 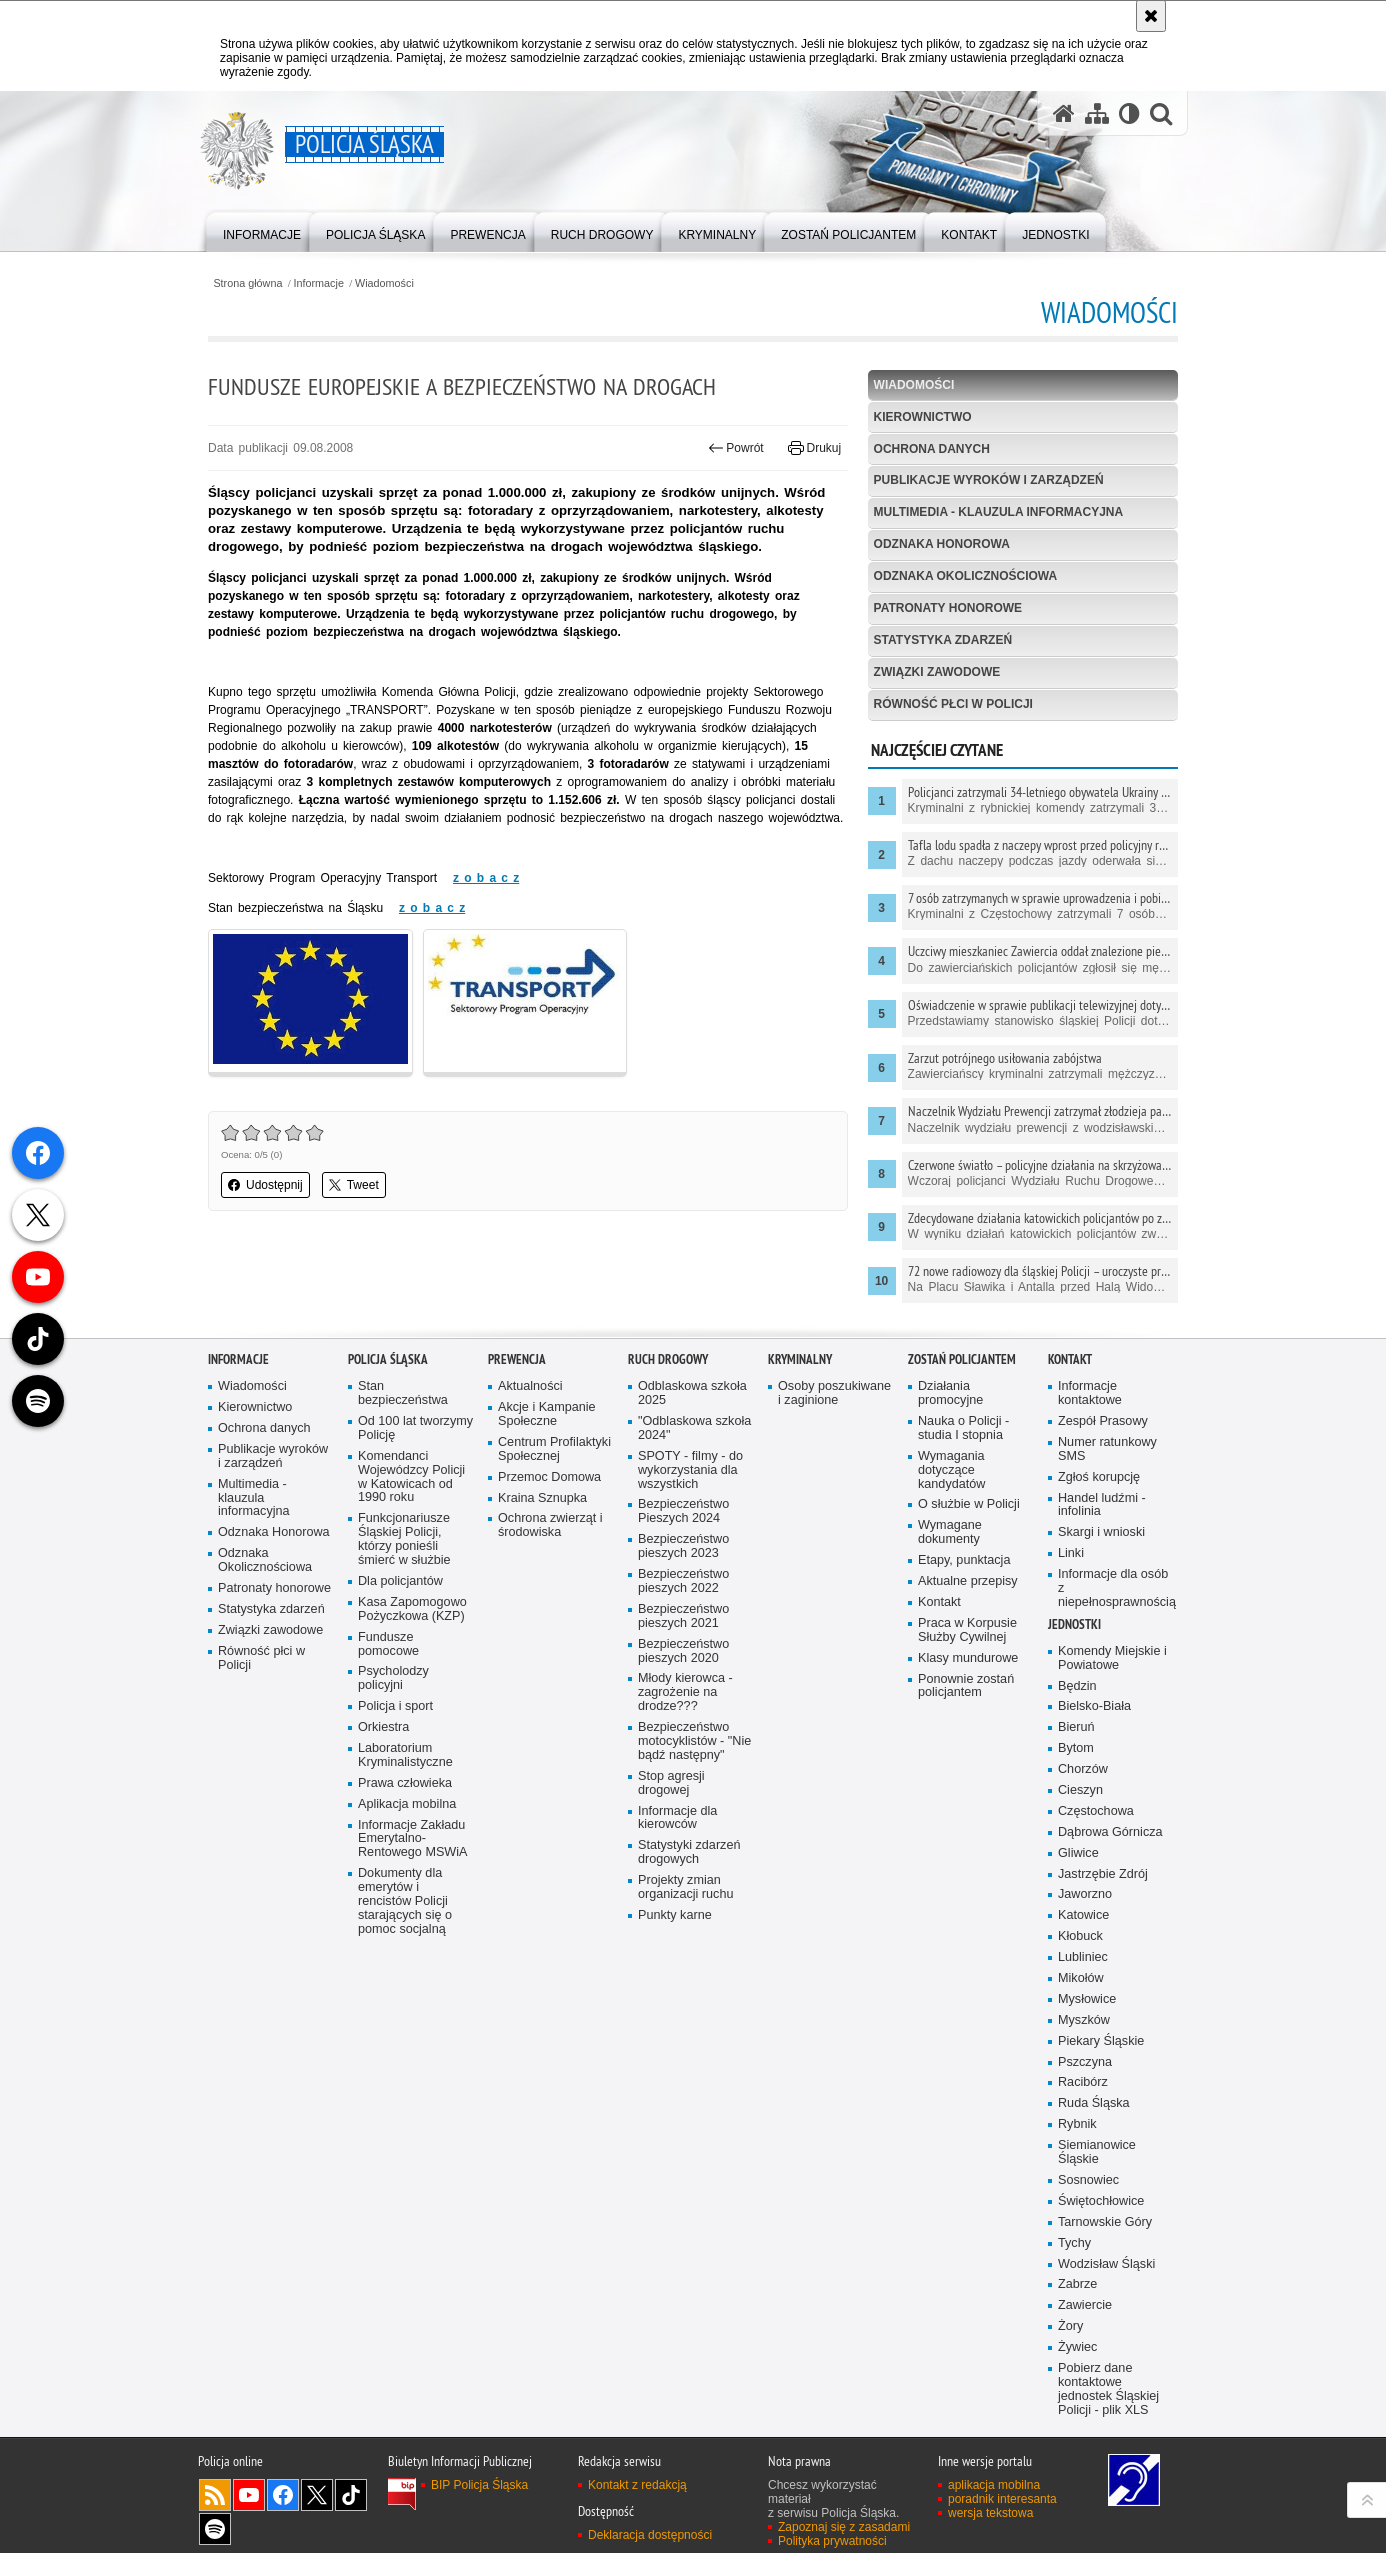 What do you see at coordinates (1151, 16) in the screenshot?
I see `[Akceptuję politykę dotyczącą wykorzystania plików cookies. Zamknij komunikat.]` at bounding box center [1151, 16].